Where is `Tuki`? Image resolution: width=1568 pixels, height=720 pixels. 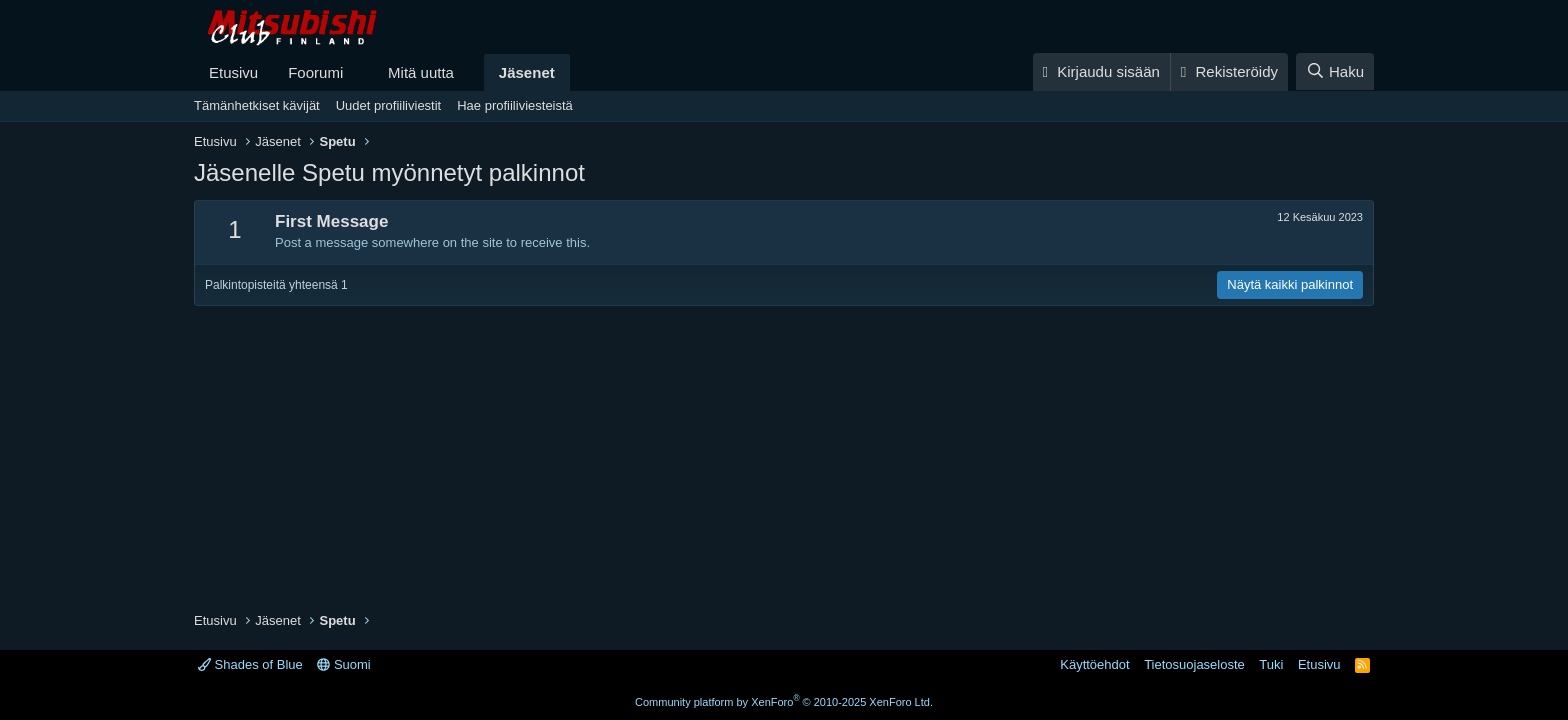
Tuki is located at coordinates (1271, 664).